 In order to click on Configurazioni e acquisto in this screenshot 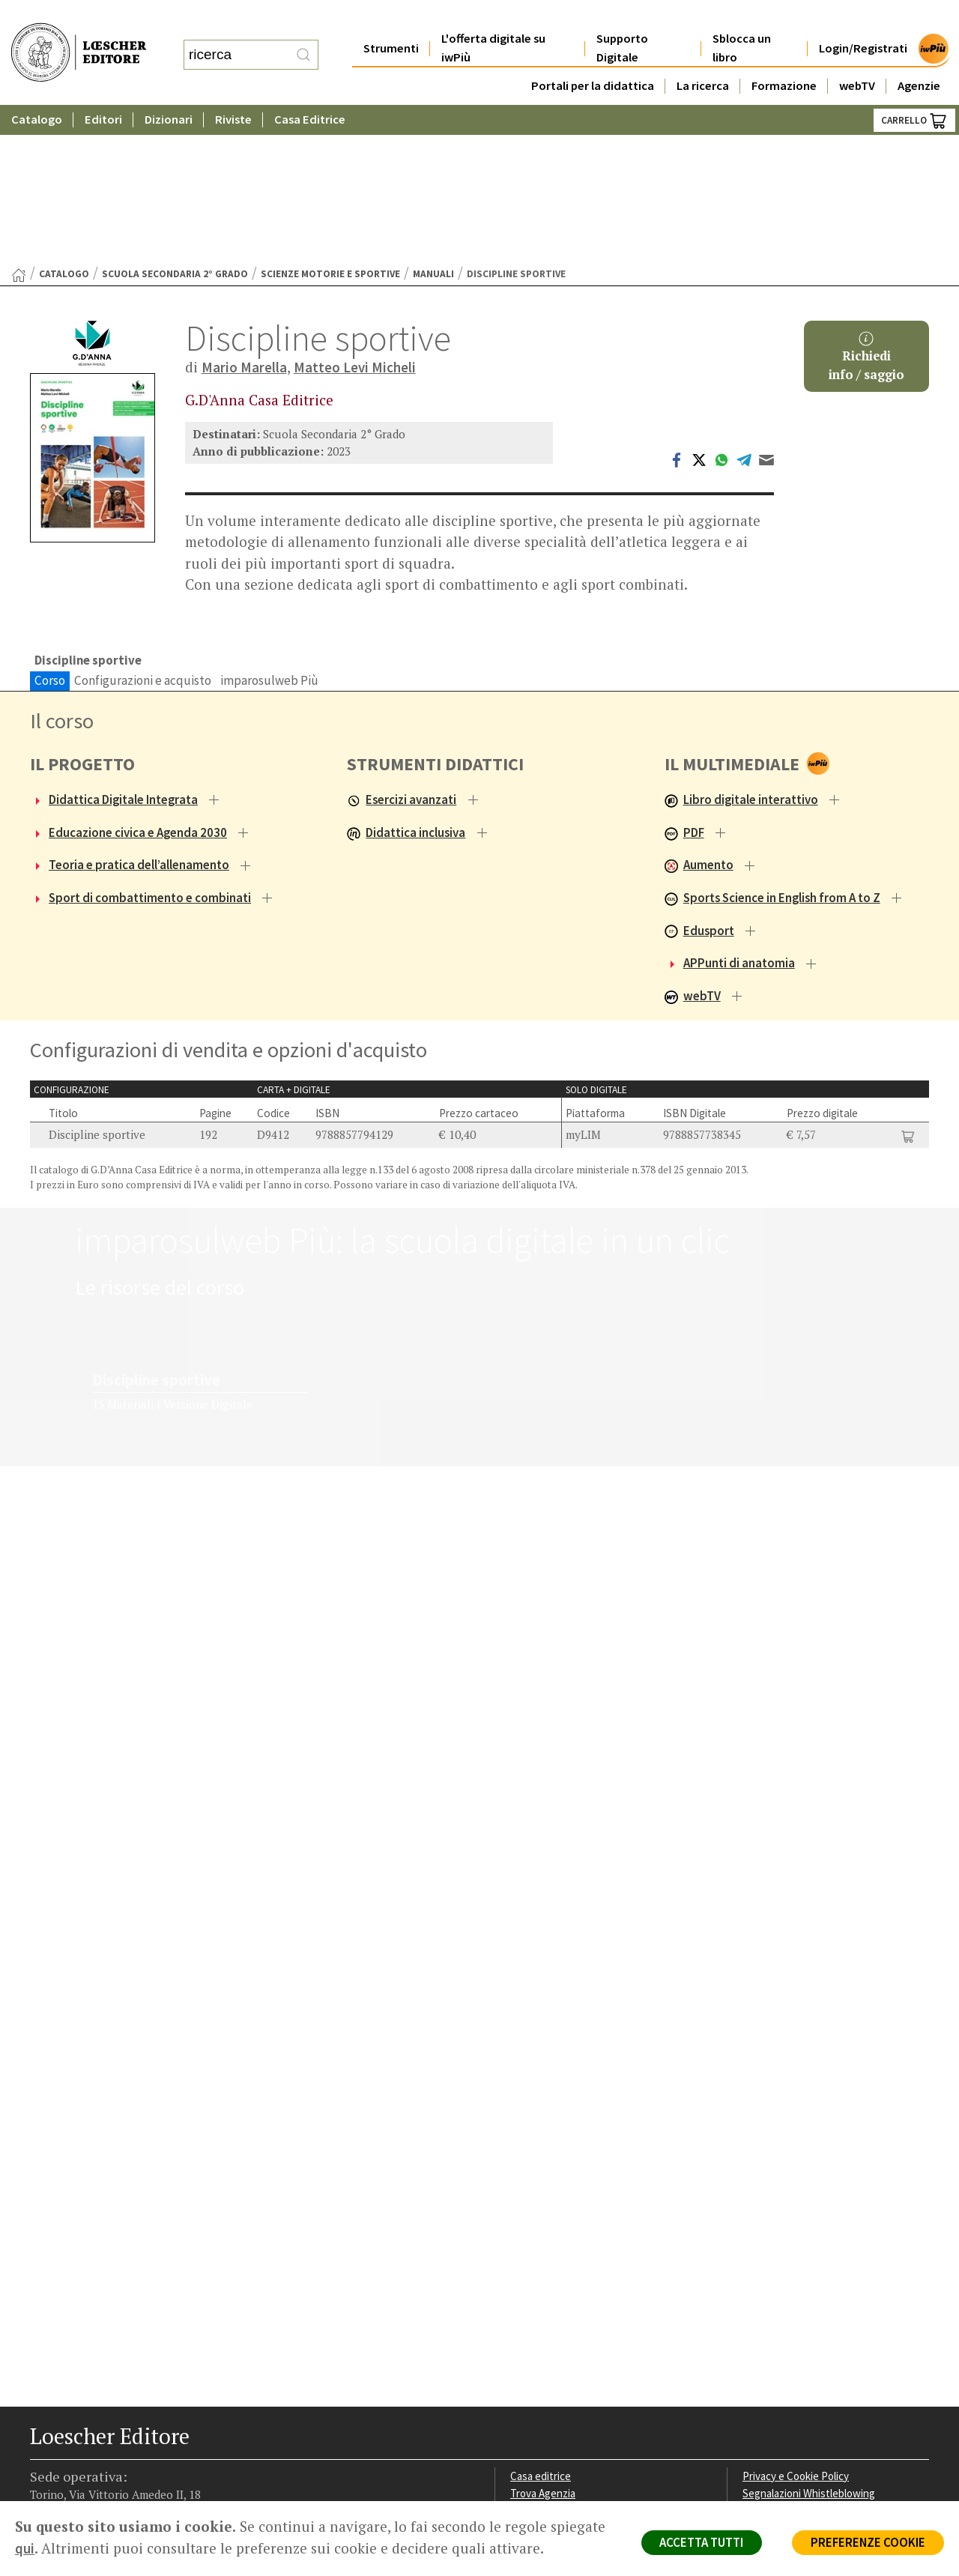, I will do `click(142, 525)`.